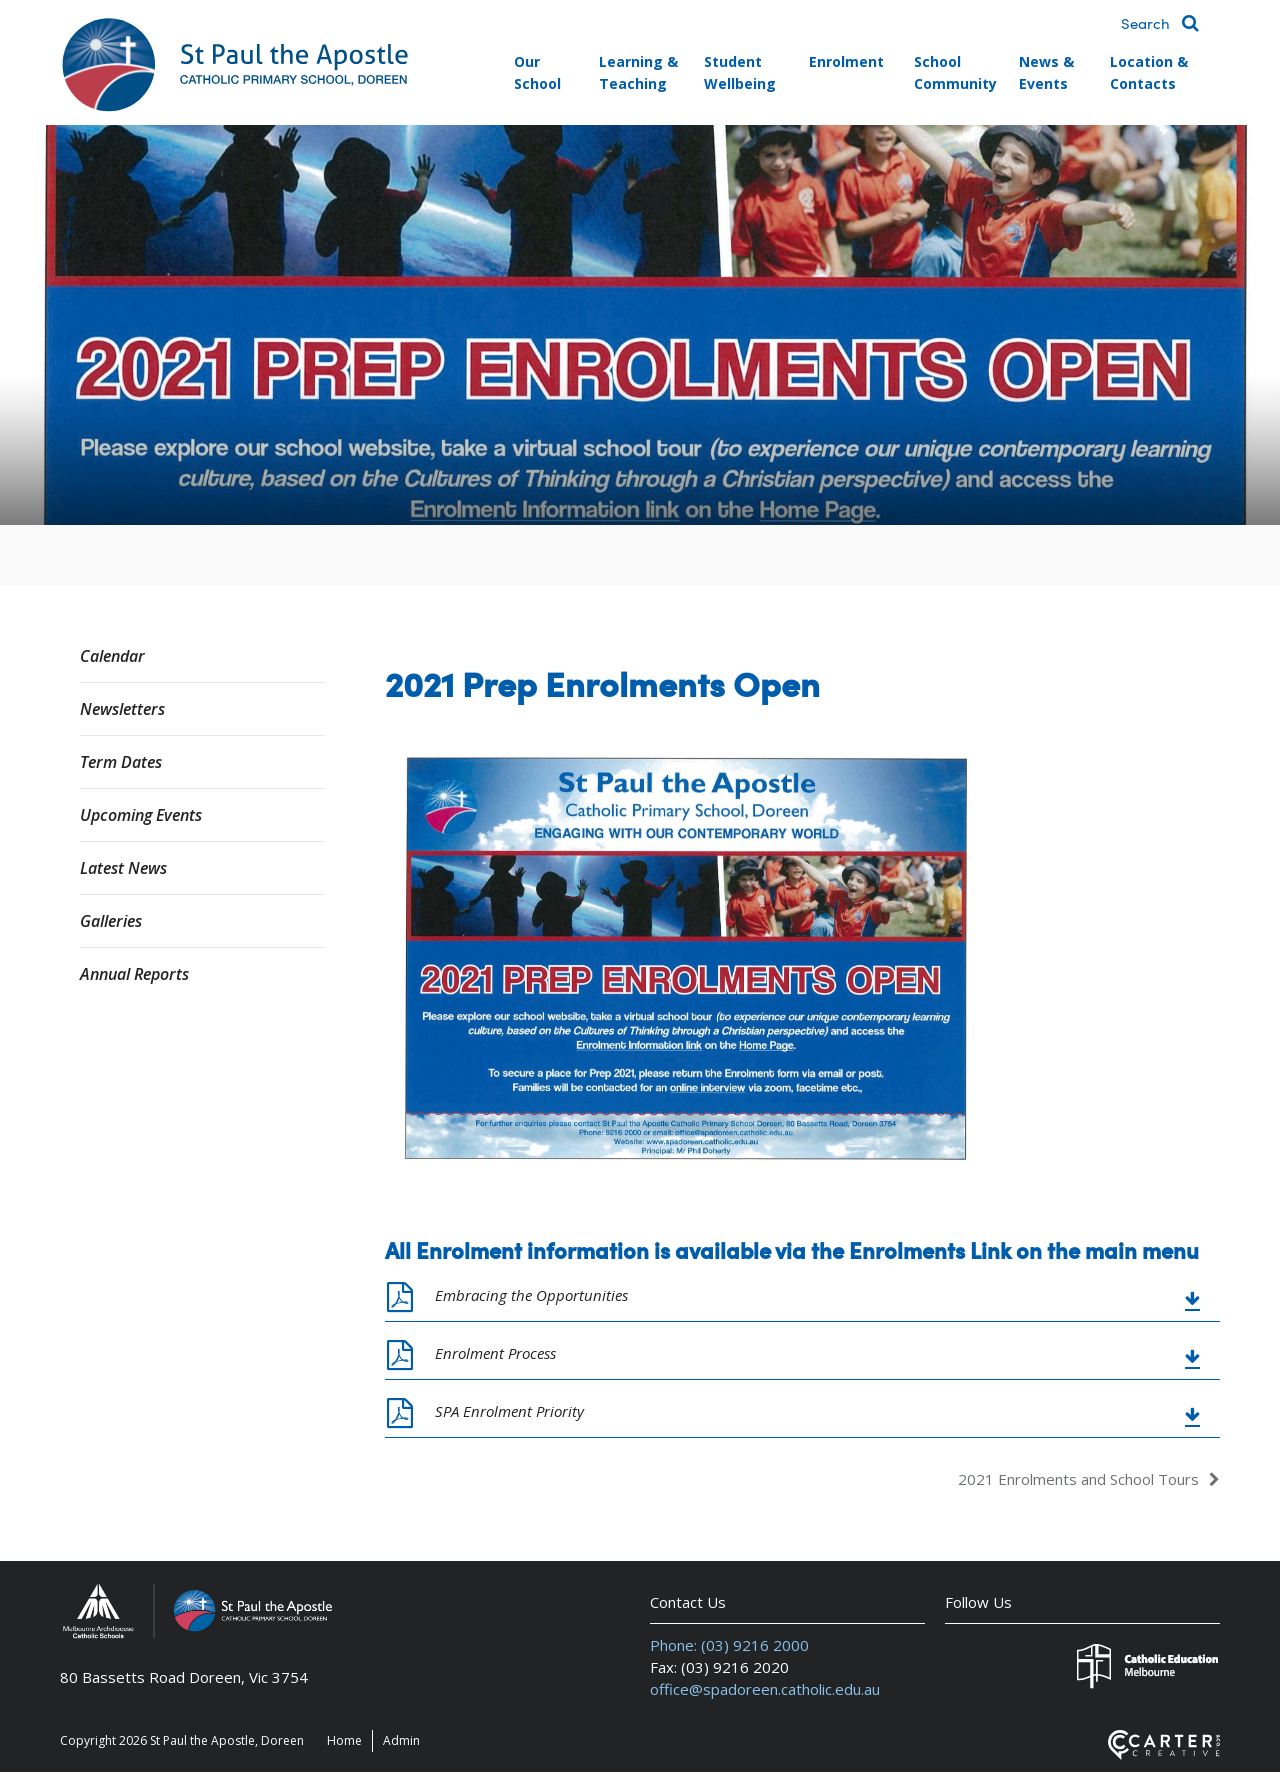 The image size is (1280, 1772). Describe the element at coordinates (740, 72) in the screenshot. I see `Student Wellbeing` at that location.